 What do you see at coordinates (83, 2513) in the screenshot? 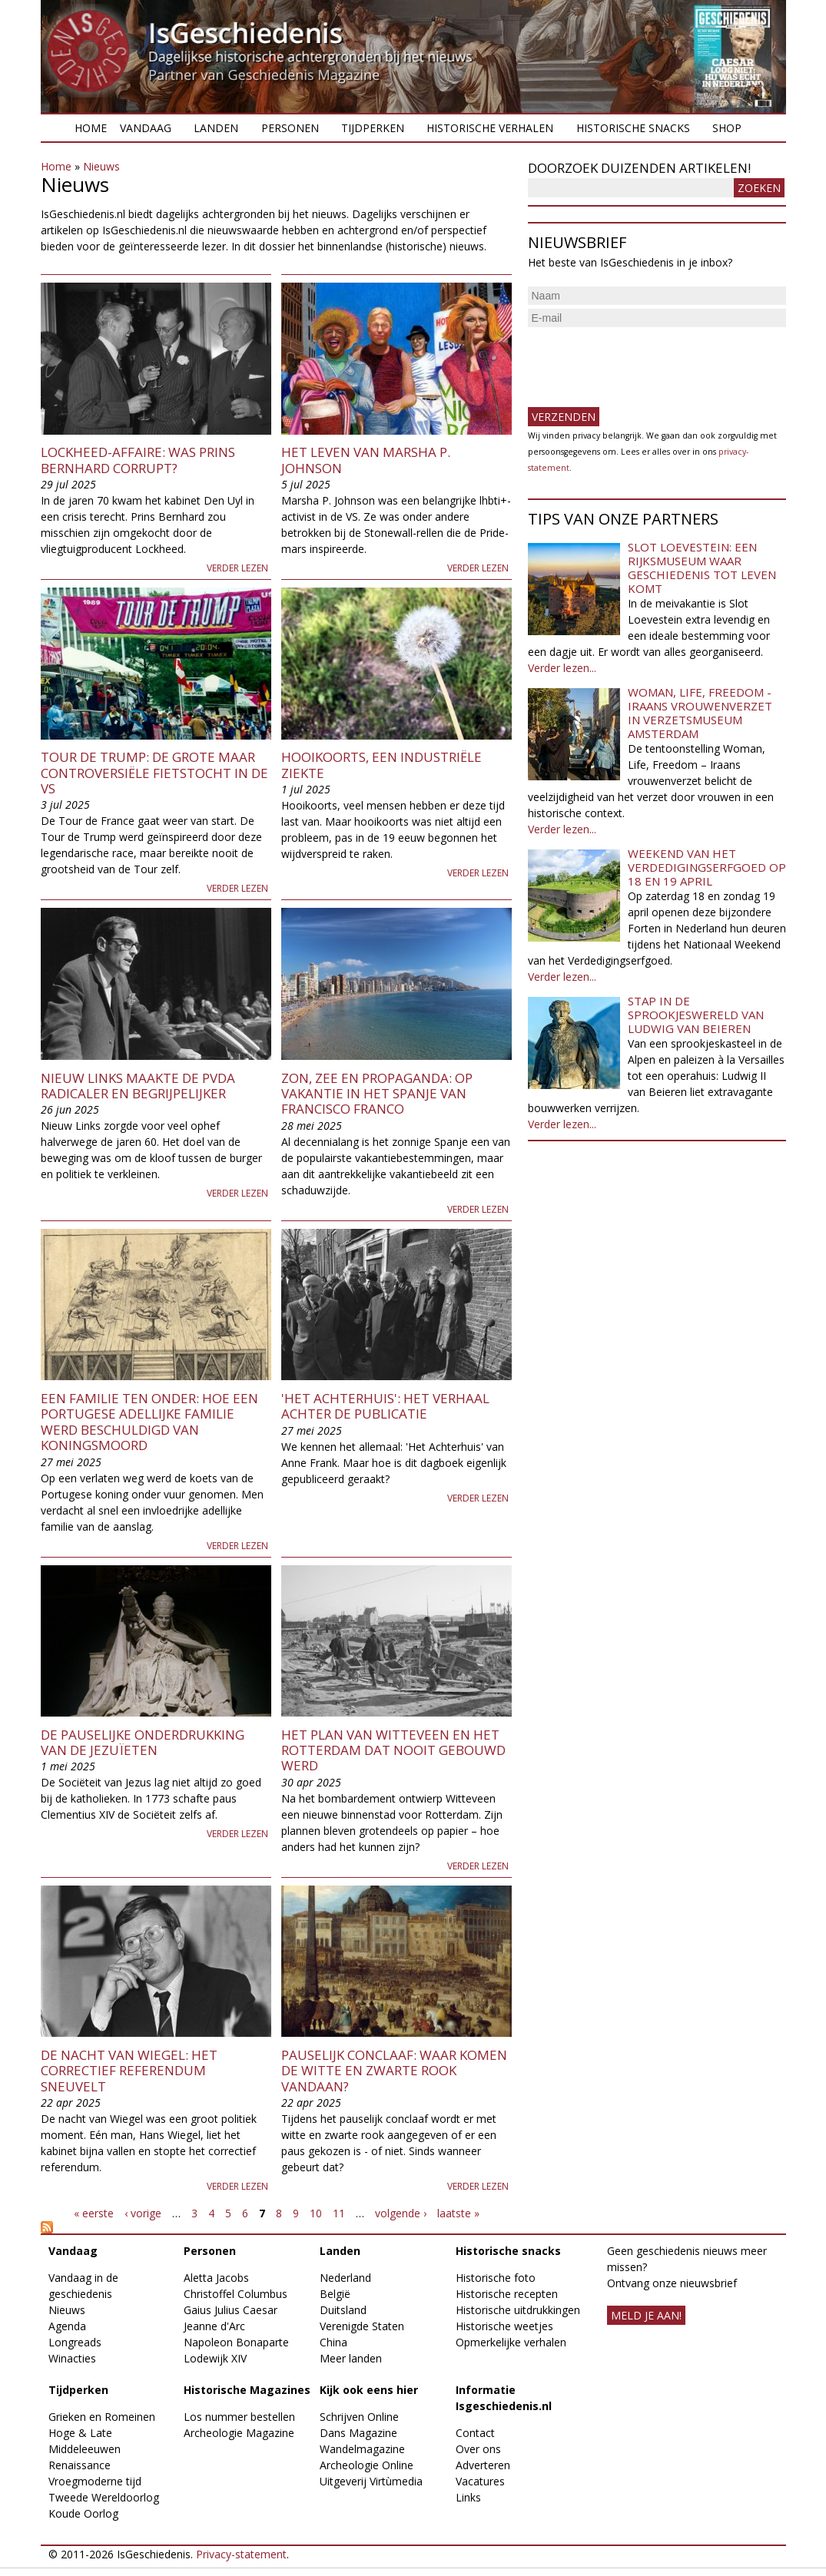
I see `Koude Oorlog` at bounding box center [83, 2513].